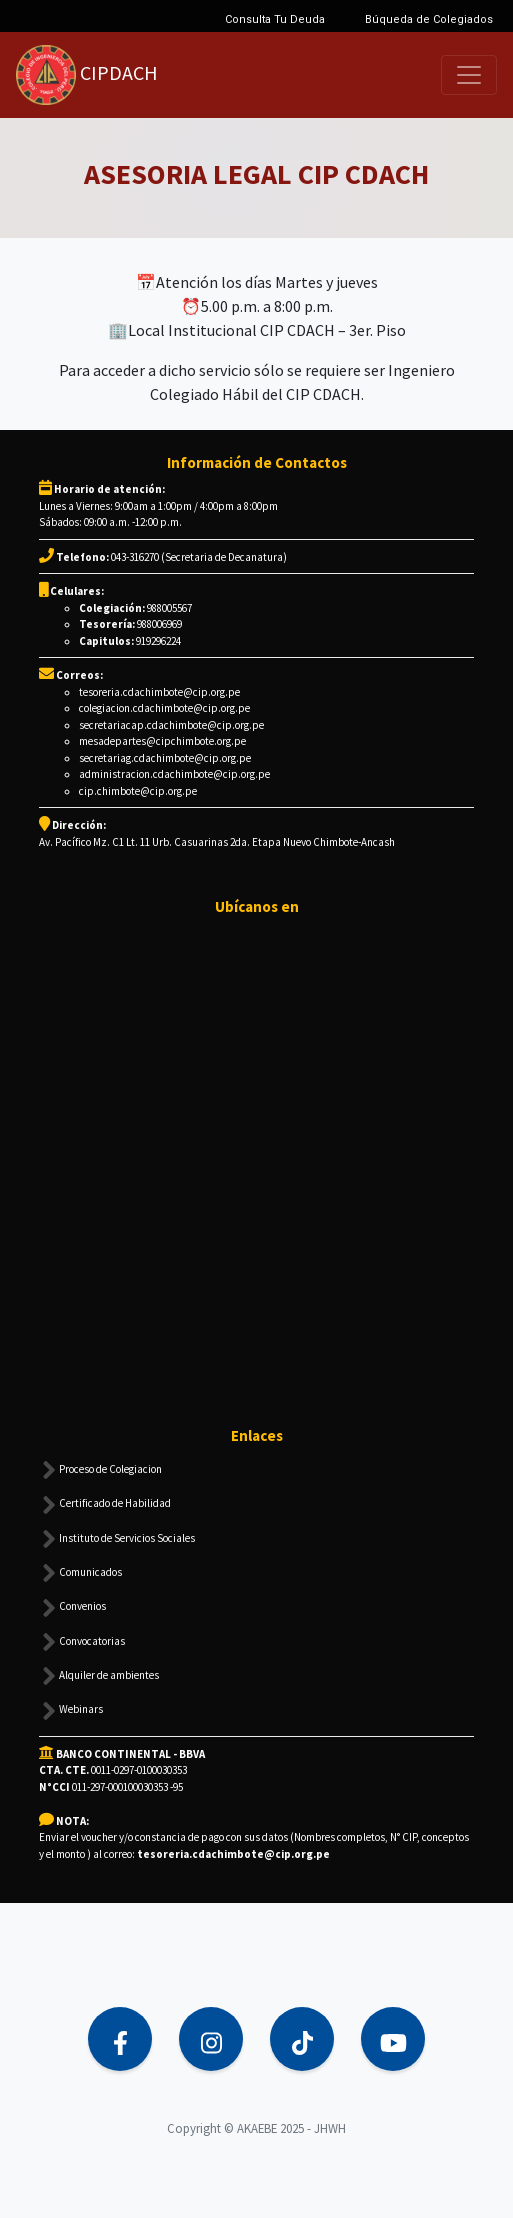 This screenshot has height=2218, width=513. Describe the element at coordinates (100, 1470) in the screenshot. I see `Proceso de Colegiacion` at that location.